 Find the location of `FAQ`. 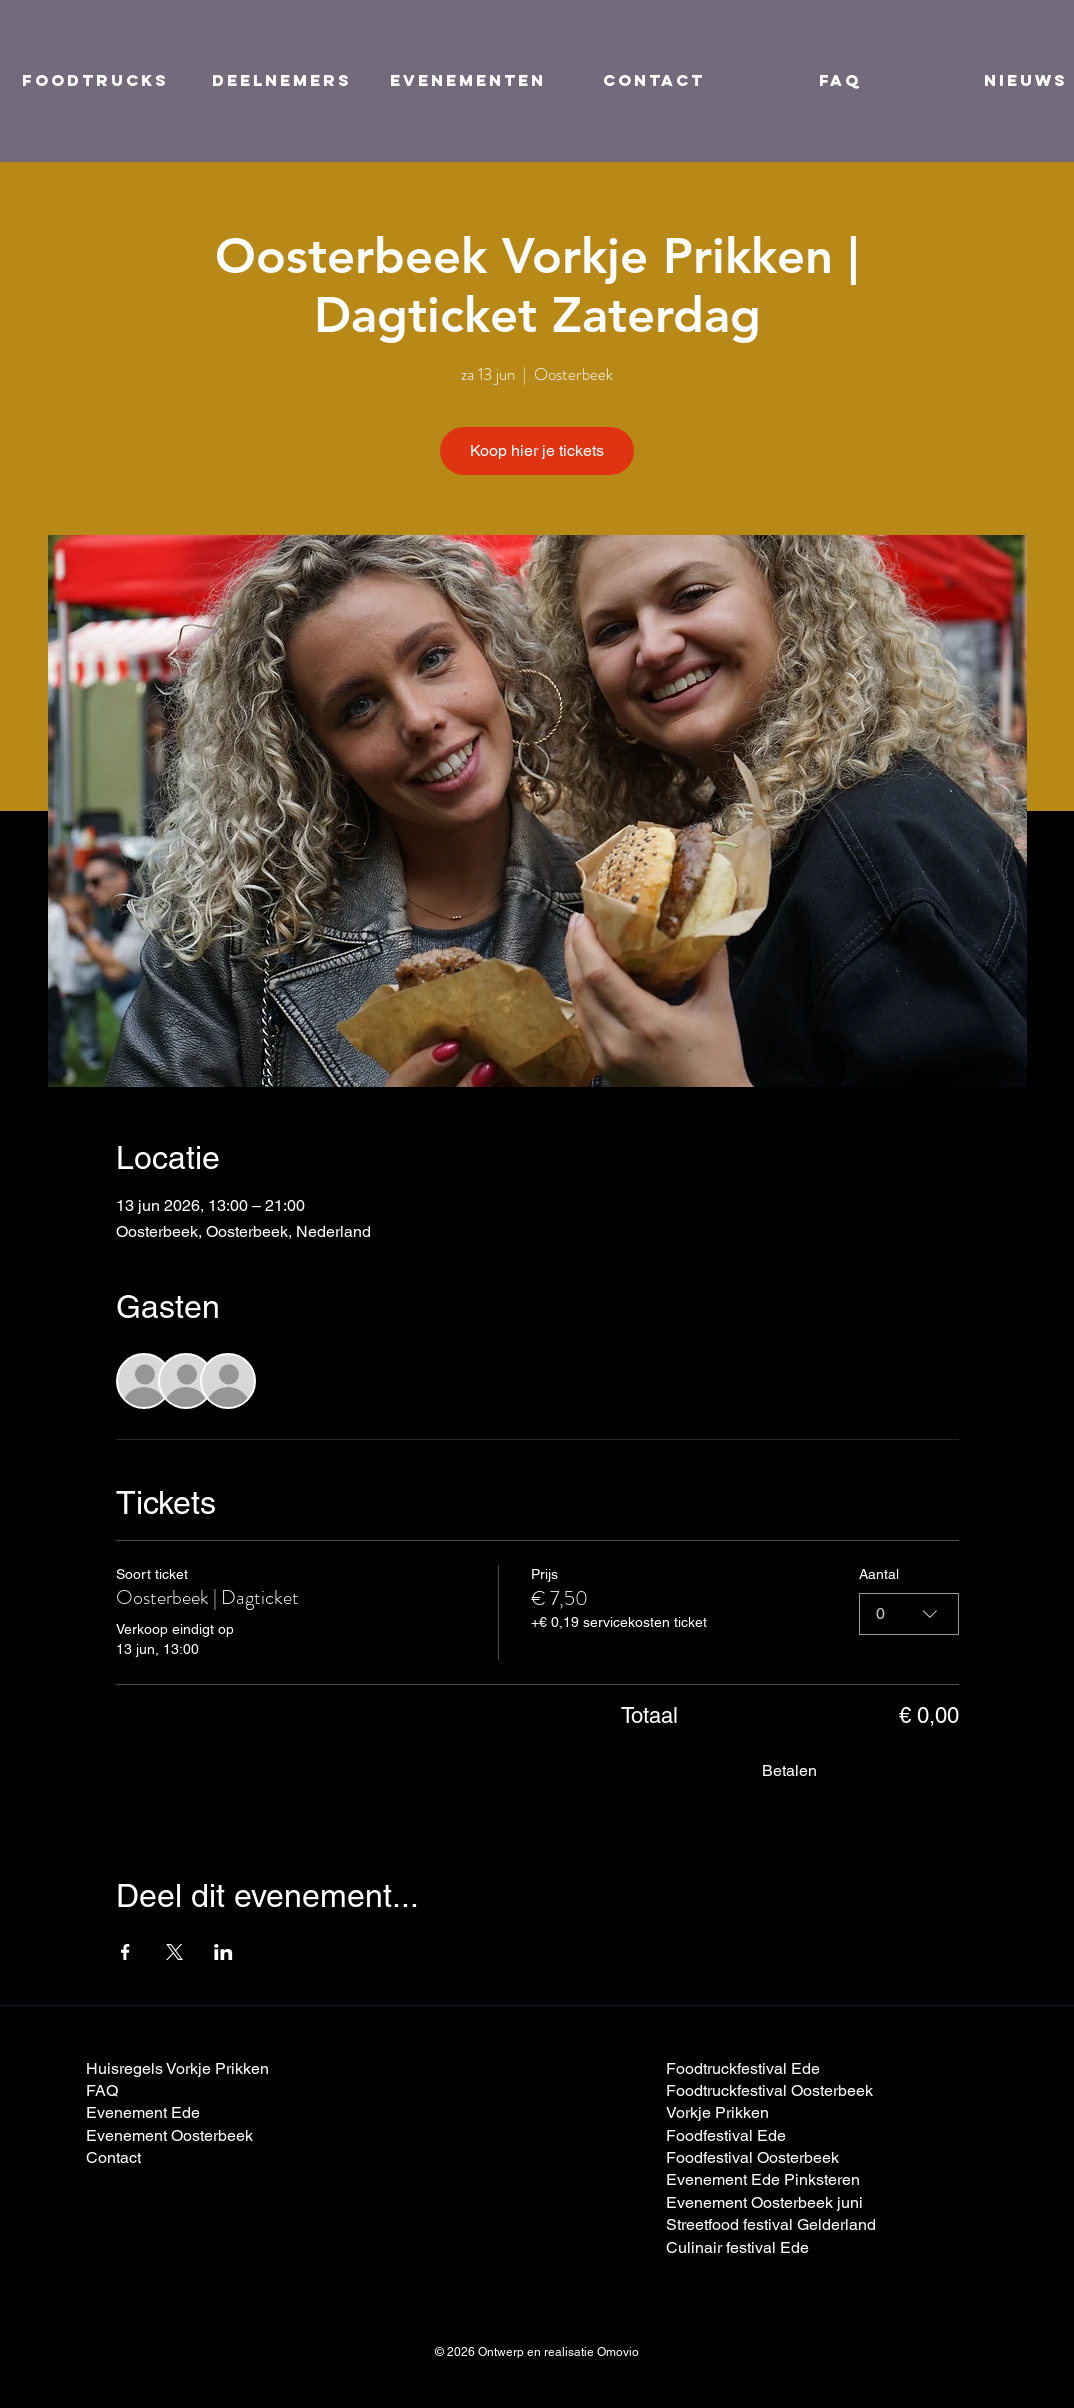

FAQ is located at coordinates (102, 2090).